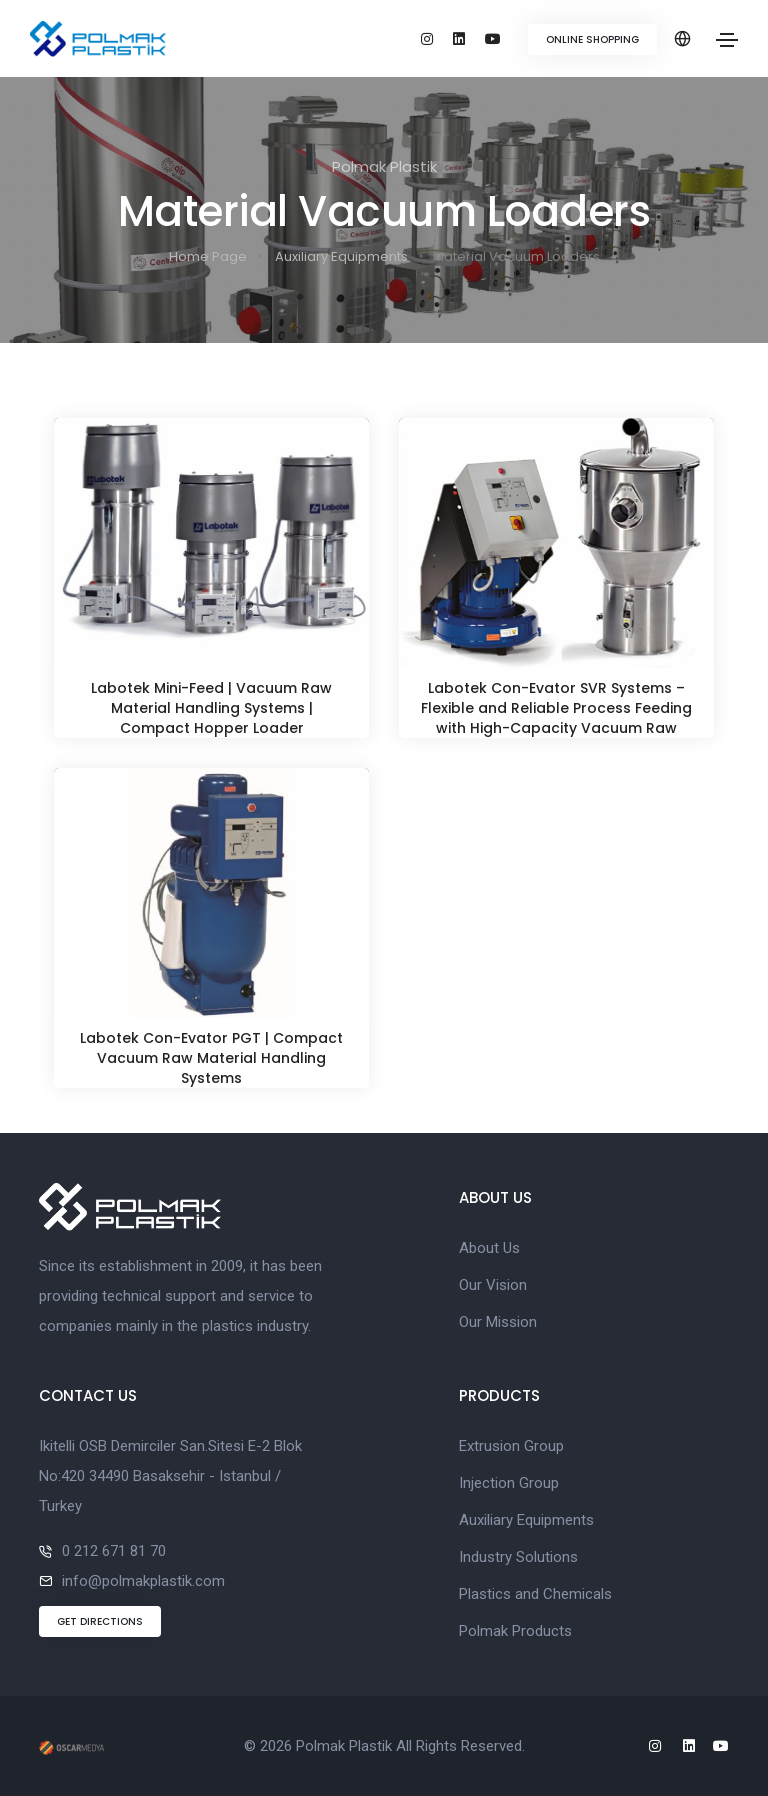  Describe the element at coordinates (498, 1322) in the screenshot. I see `Our Mission` at that location.